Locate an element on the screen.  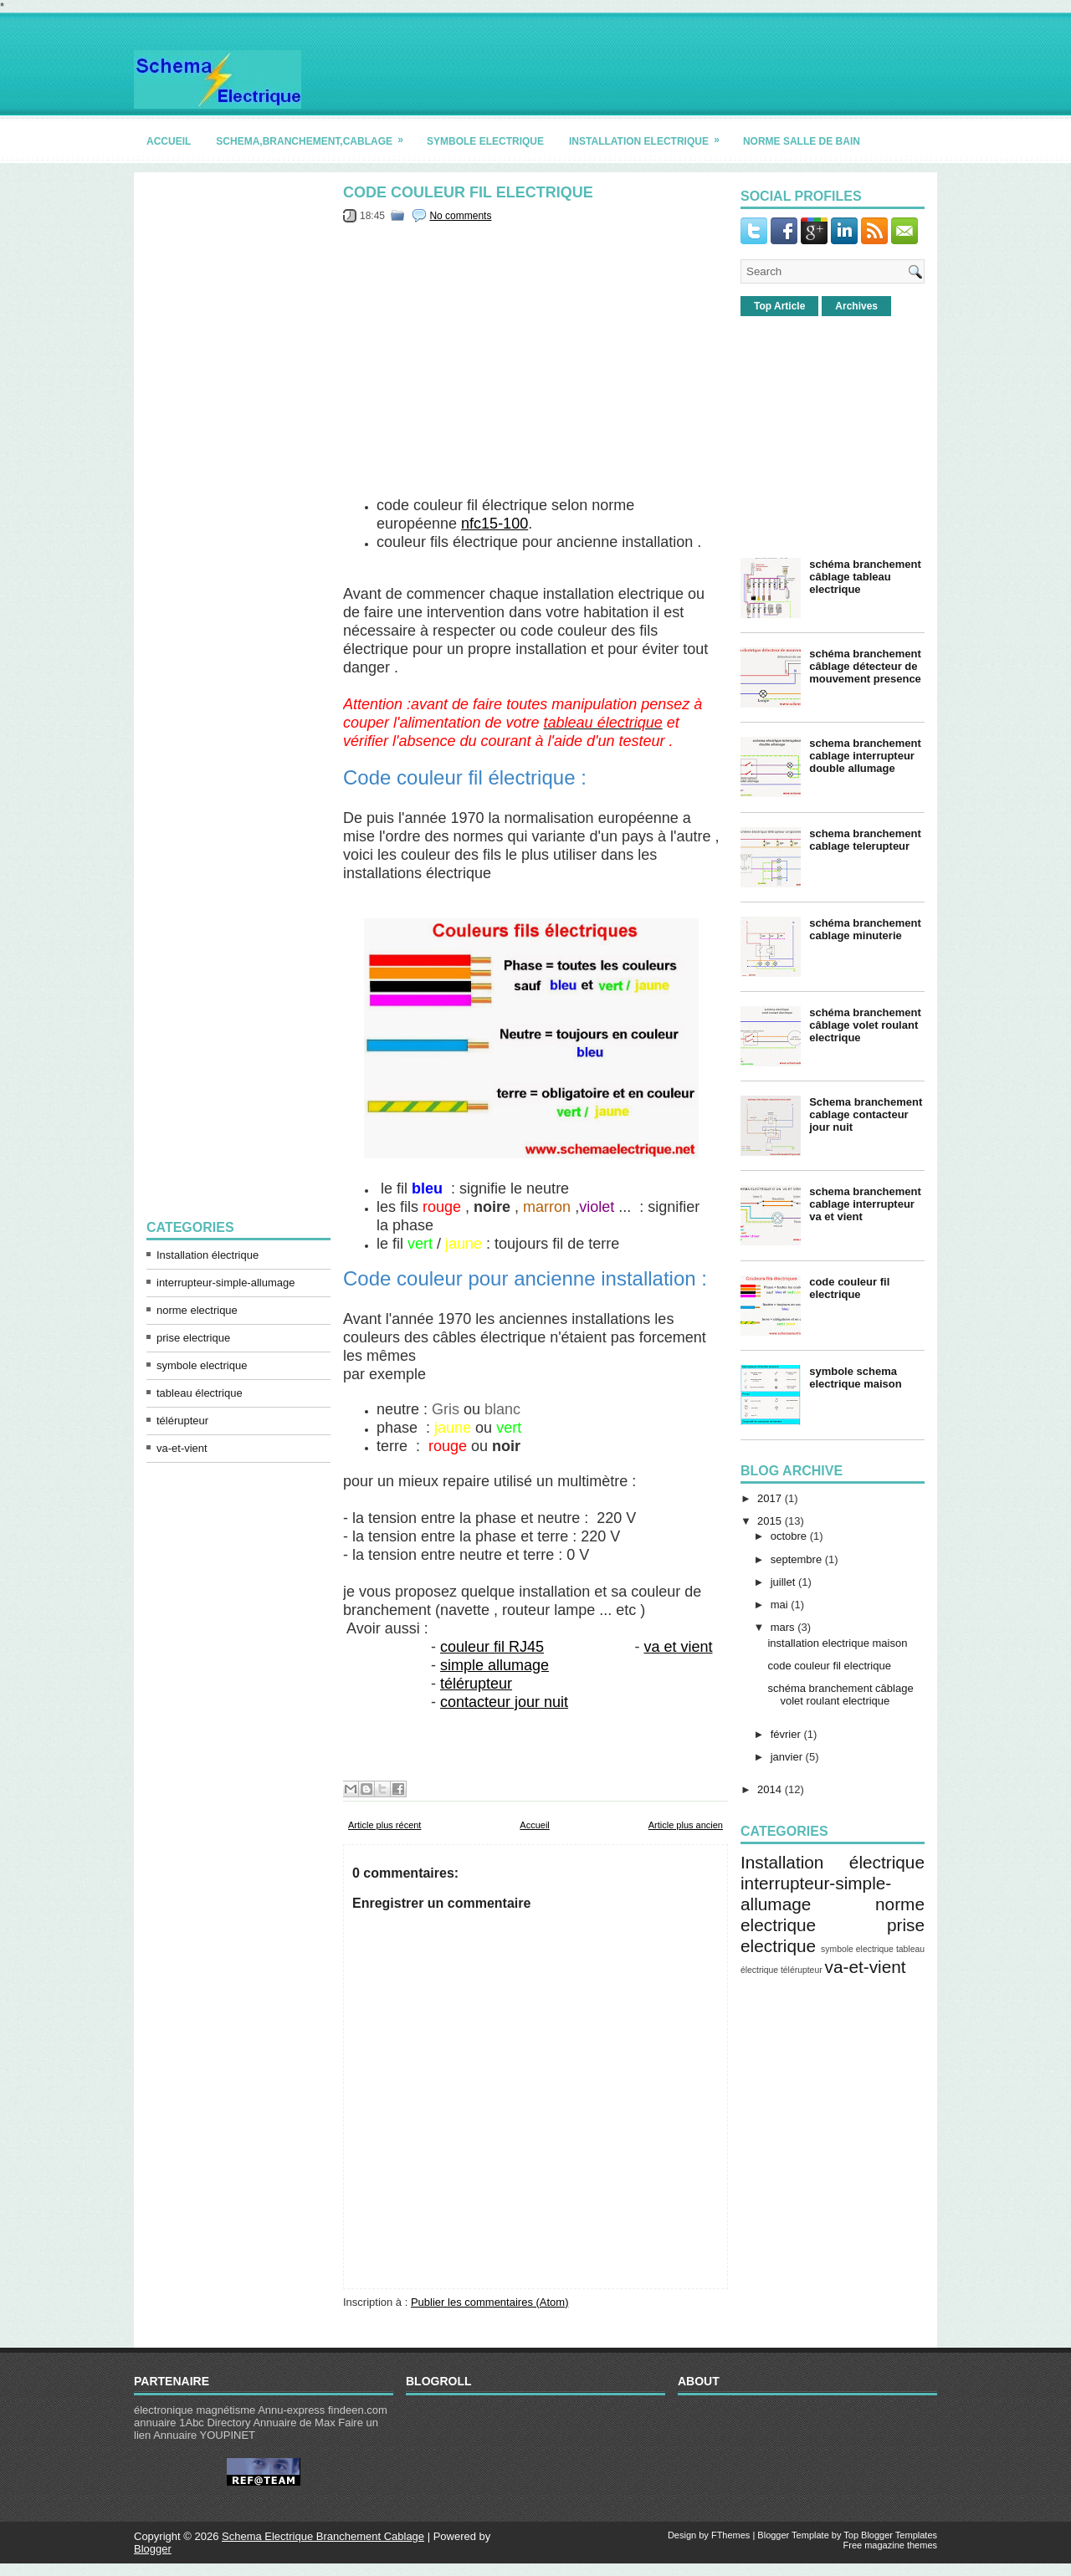
code couleur fil electrique is located at coordinates (468, 192).